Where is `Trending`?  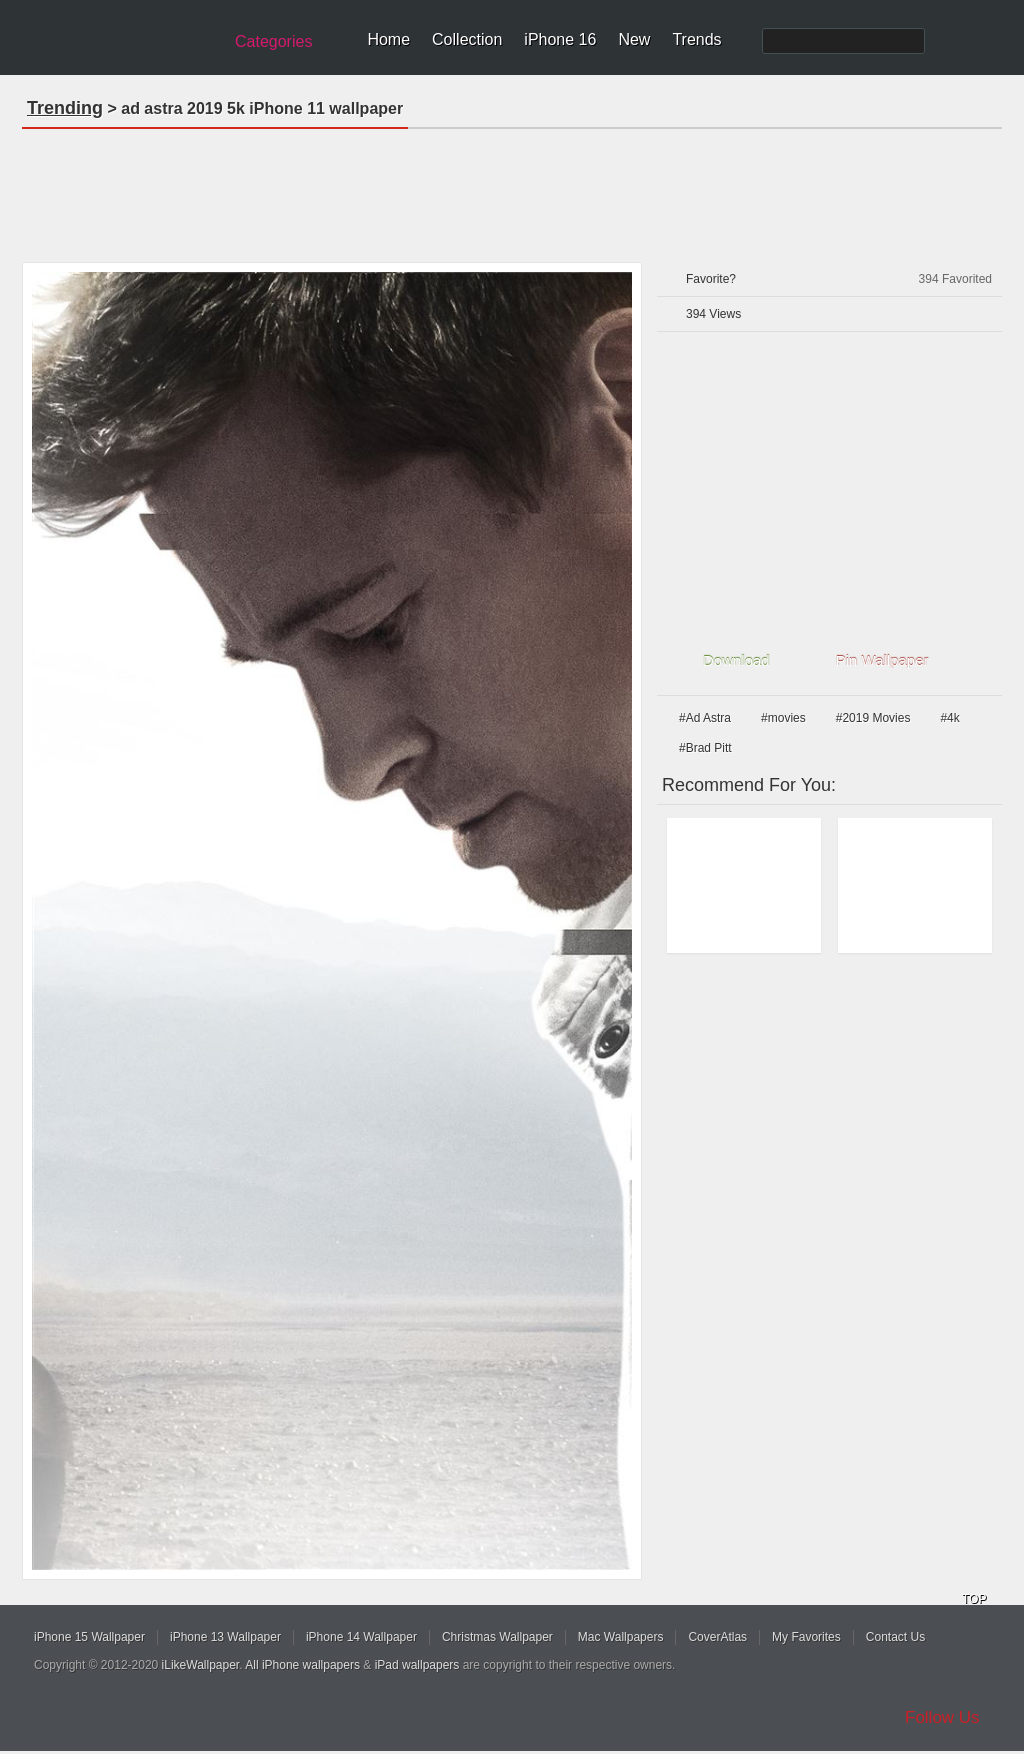
Trending is located at coordinates (65, 108).